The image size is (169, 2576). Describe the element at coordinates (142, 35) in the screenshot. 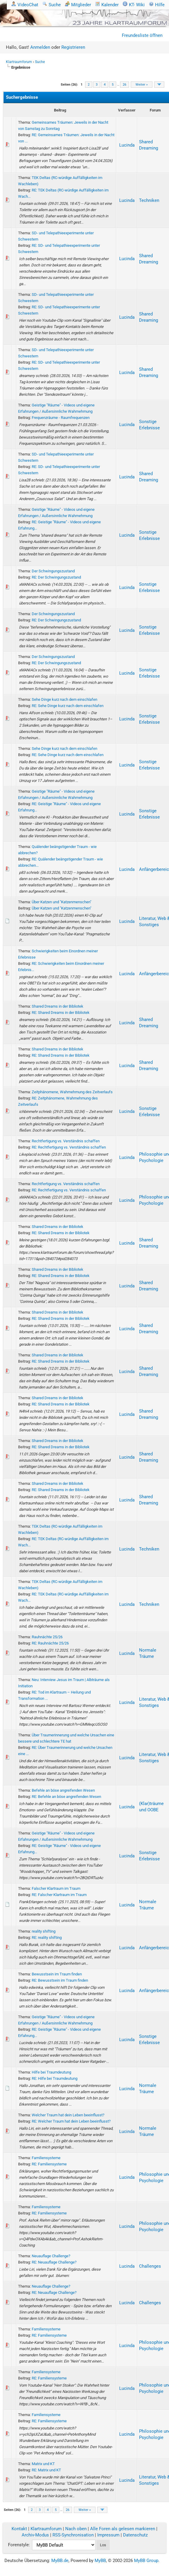

I see `Freundesliste öffnen` at that location.